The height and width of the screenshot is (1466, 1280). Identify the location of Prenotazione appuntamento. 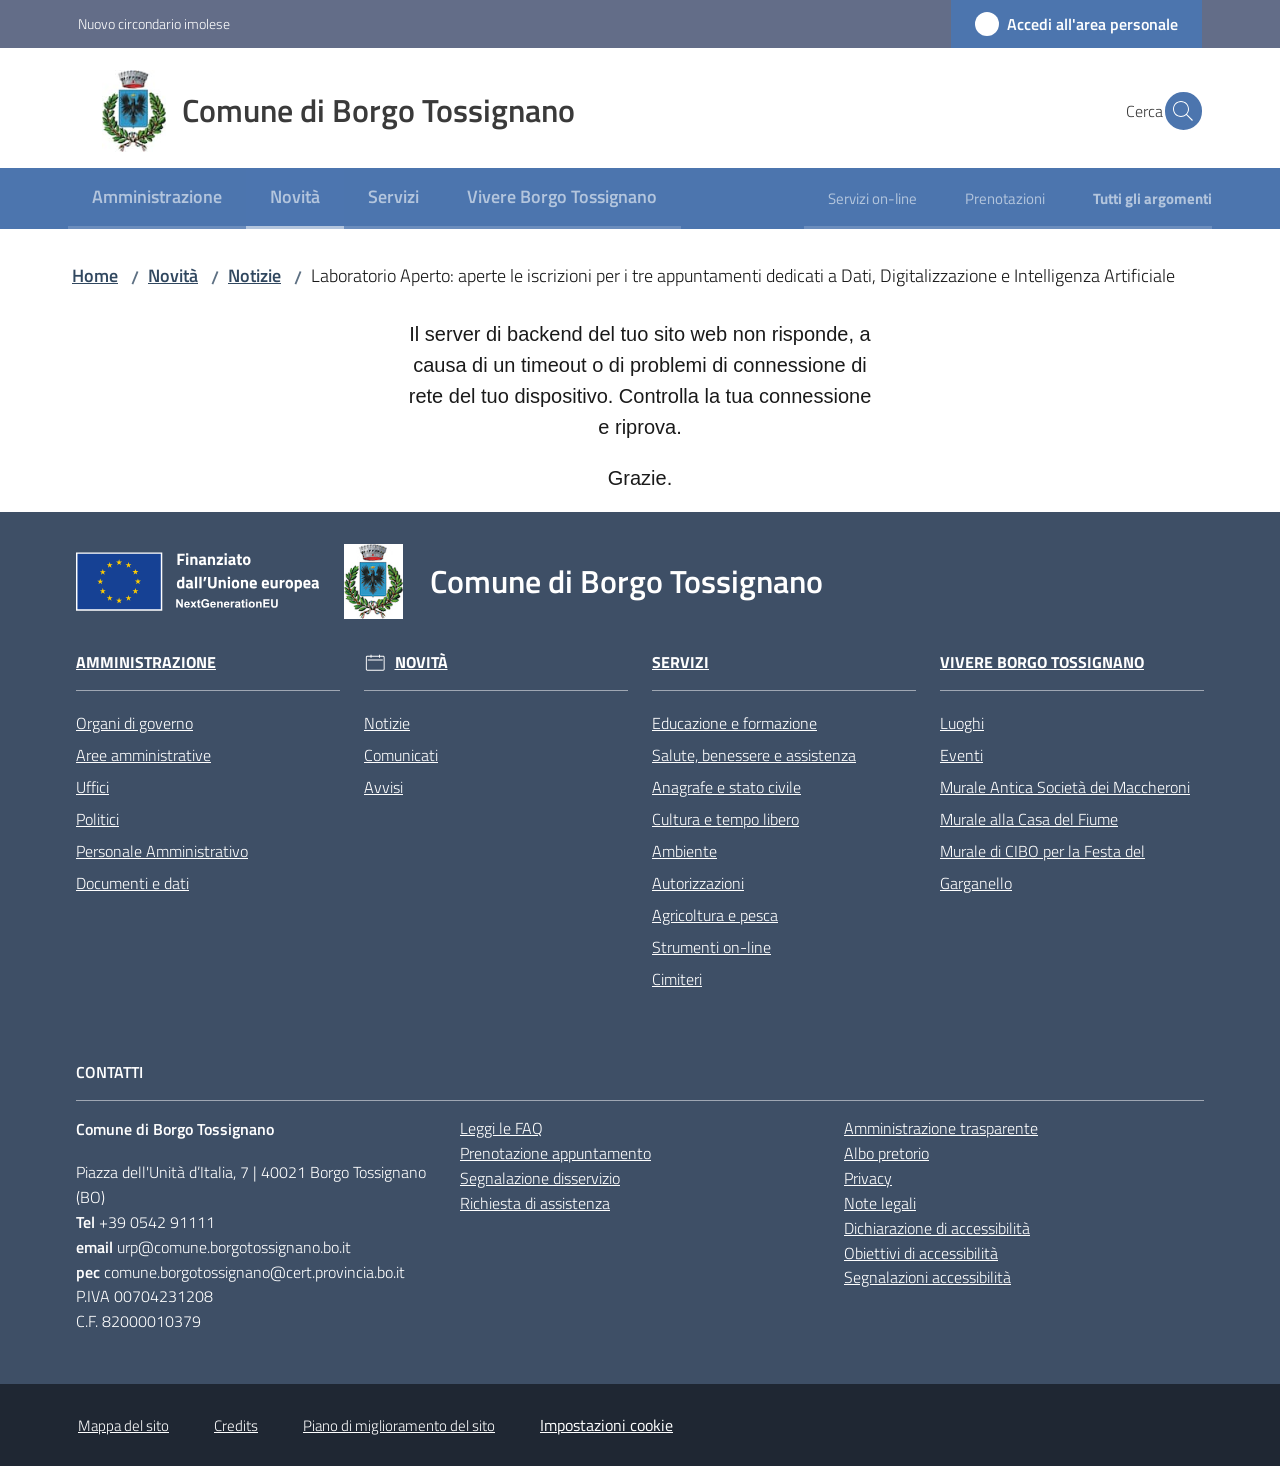
(555, 1153).